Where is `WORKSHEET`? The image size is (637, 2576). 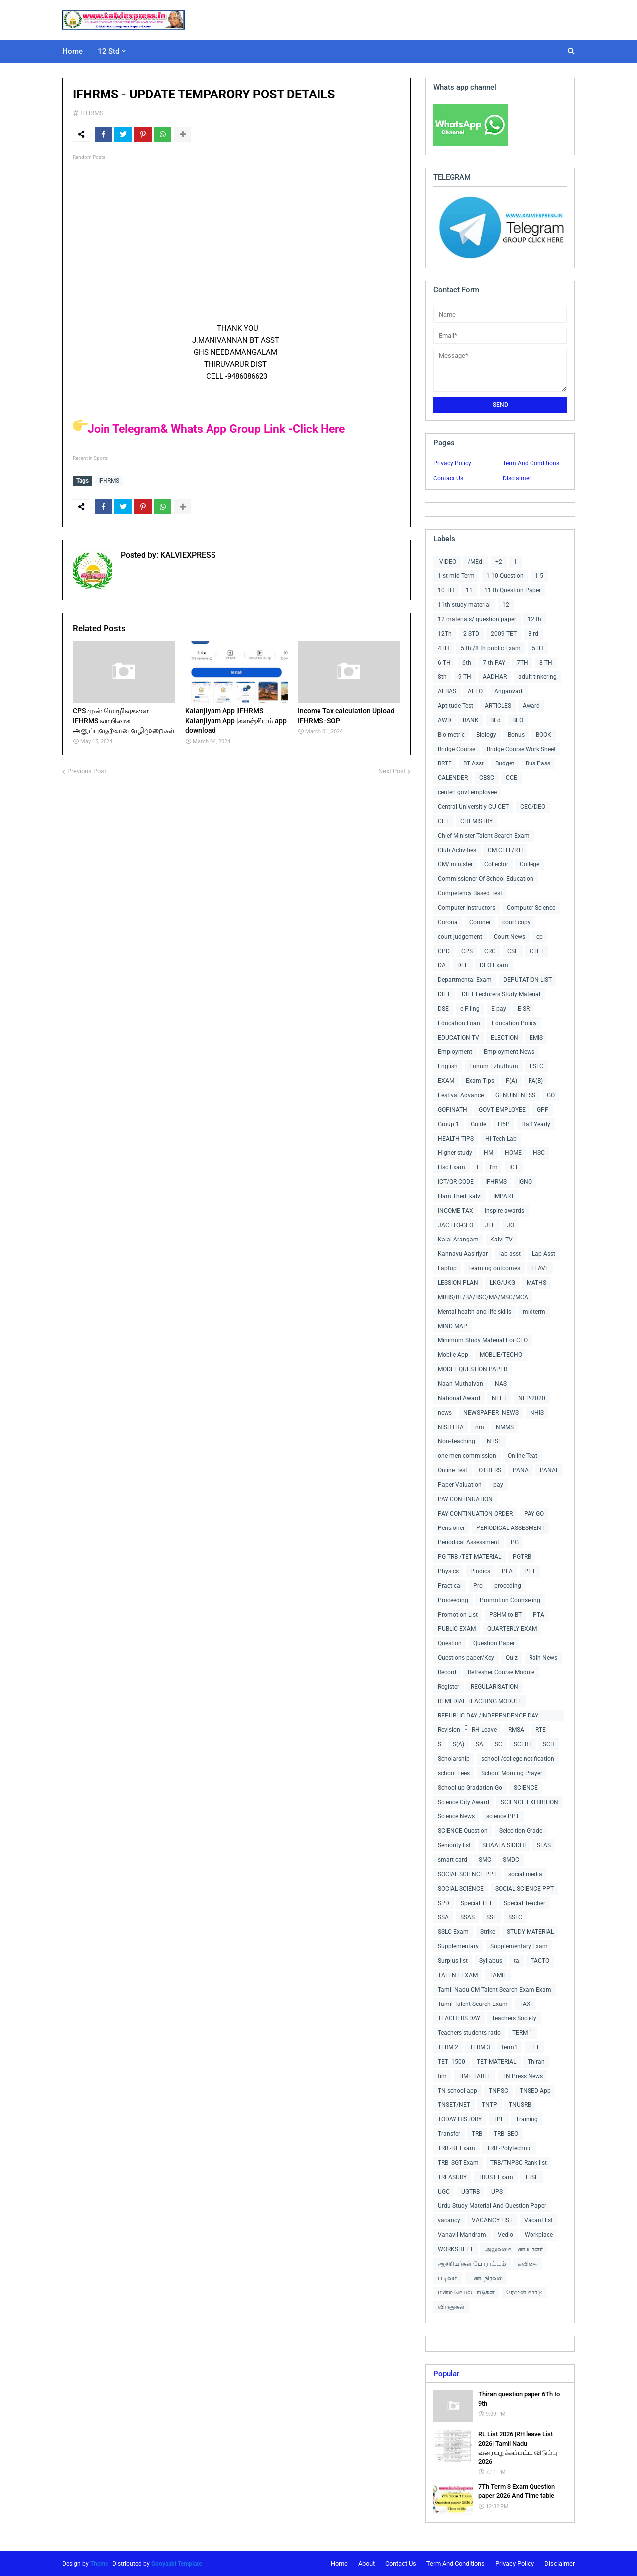
WORKSHEET is located at coordinates (455, 2249).